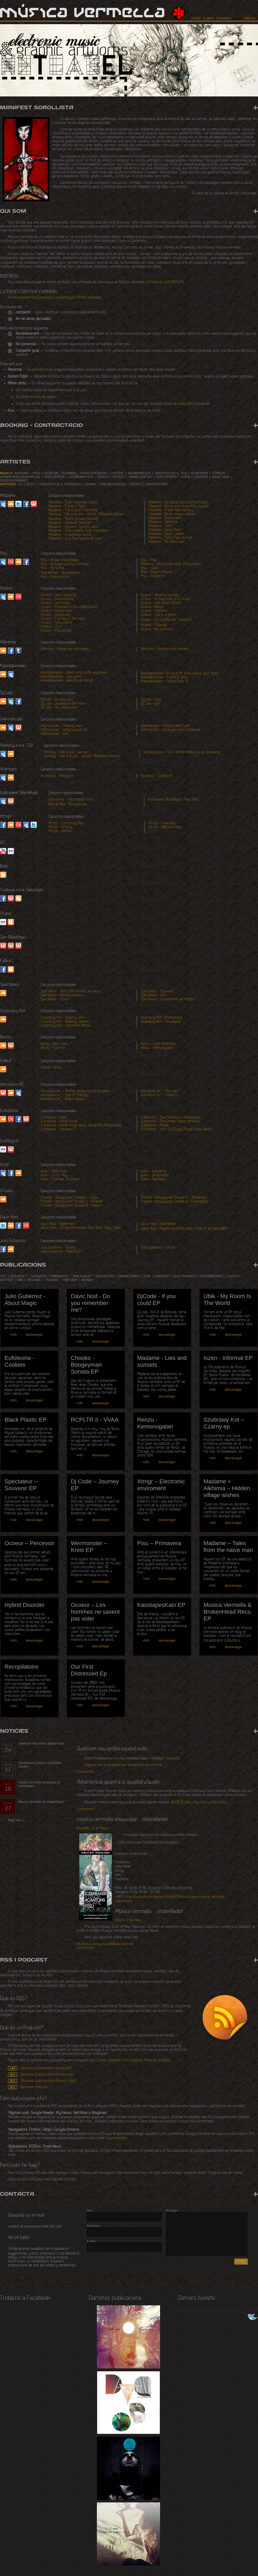 The height and width of the screenshot is (2576, 258). I want to click on Pisu - Kuglerstrasse, so click(156, 572).